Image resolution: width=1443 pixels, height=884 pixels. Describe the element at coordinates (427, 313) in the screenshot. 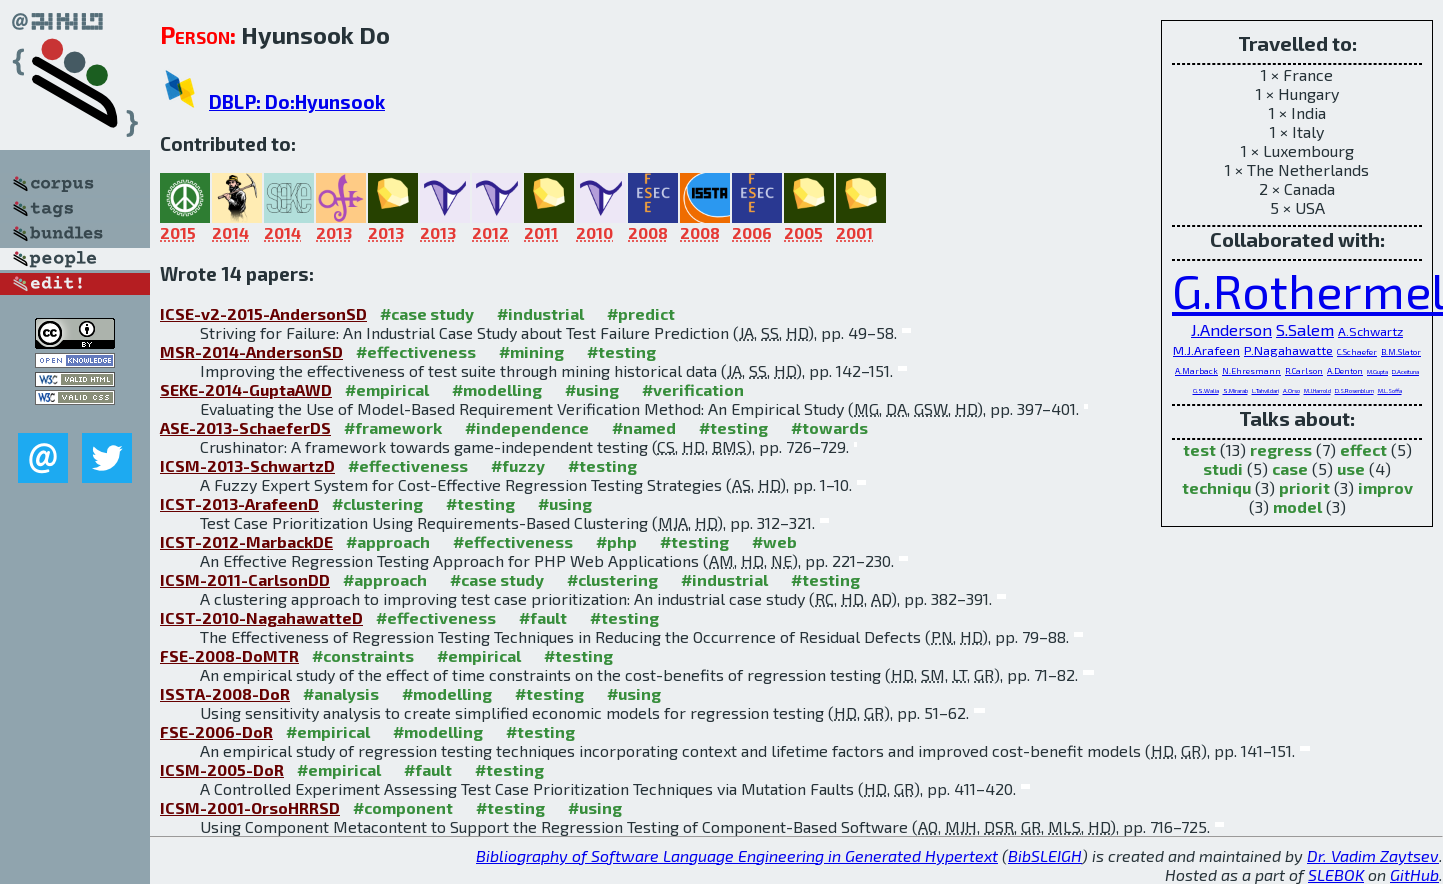

I see `#case study` at that location.